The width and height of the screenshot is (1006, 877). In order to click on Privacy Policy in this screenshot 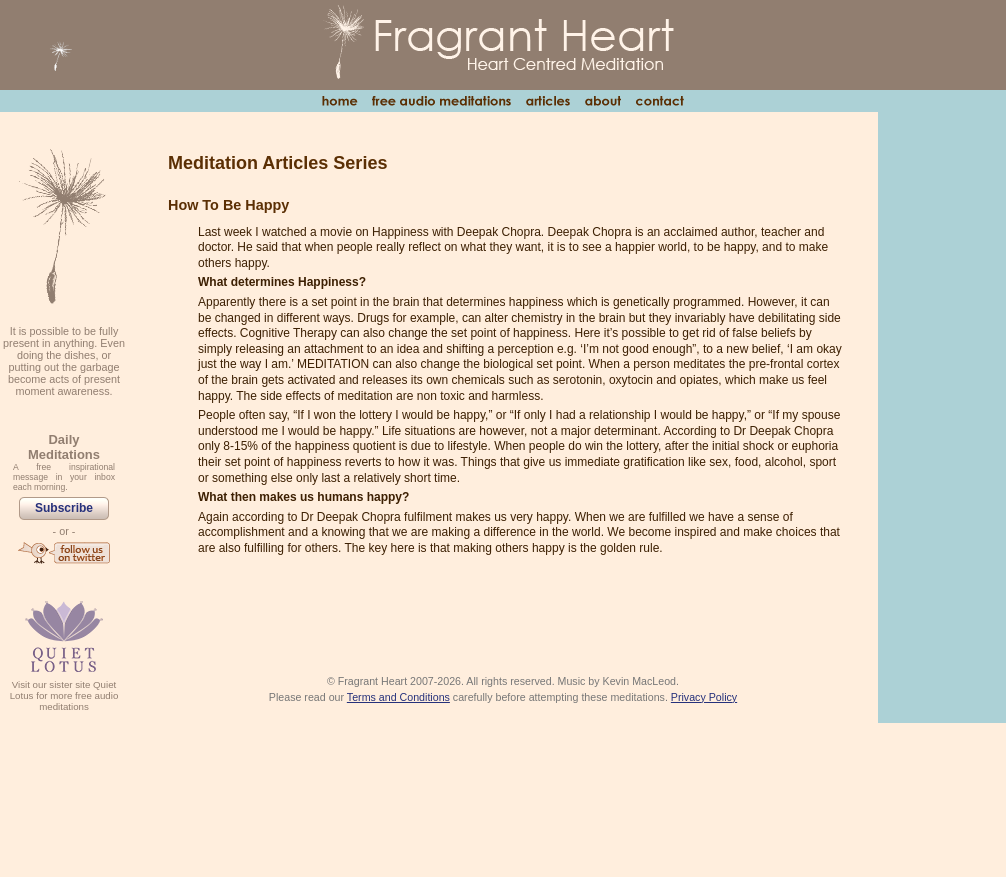, I will do `click(704, 697)`.